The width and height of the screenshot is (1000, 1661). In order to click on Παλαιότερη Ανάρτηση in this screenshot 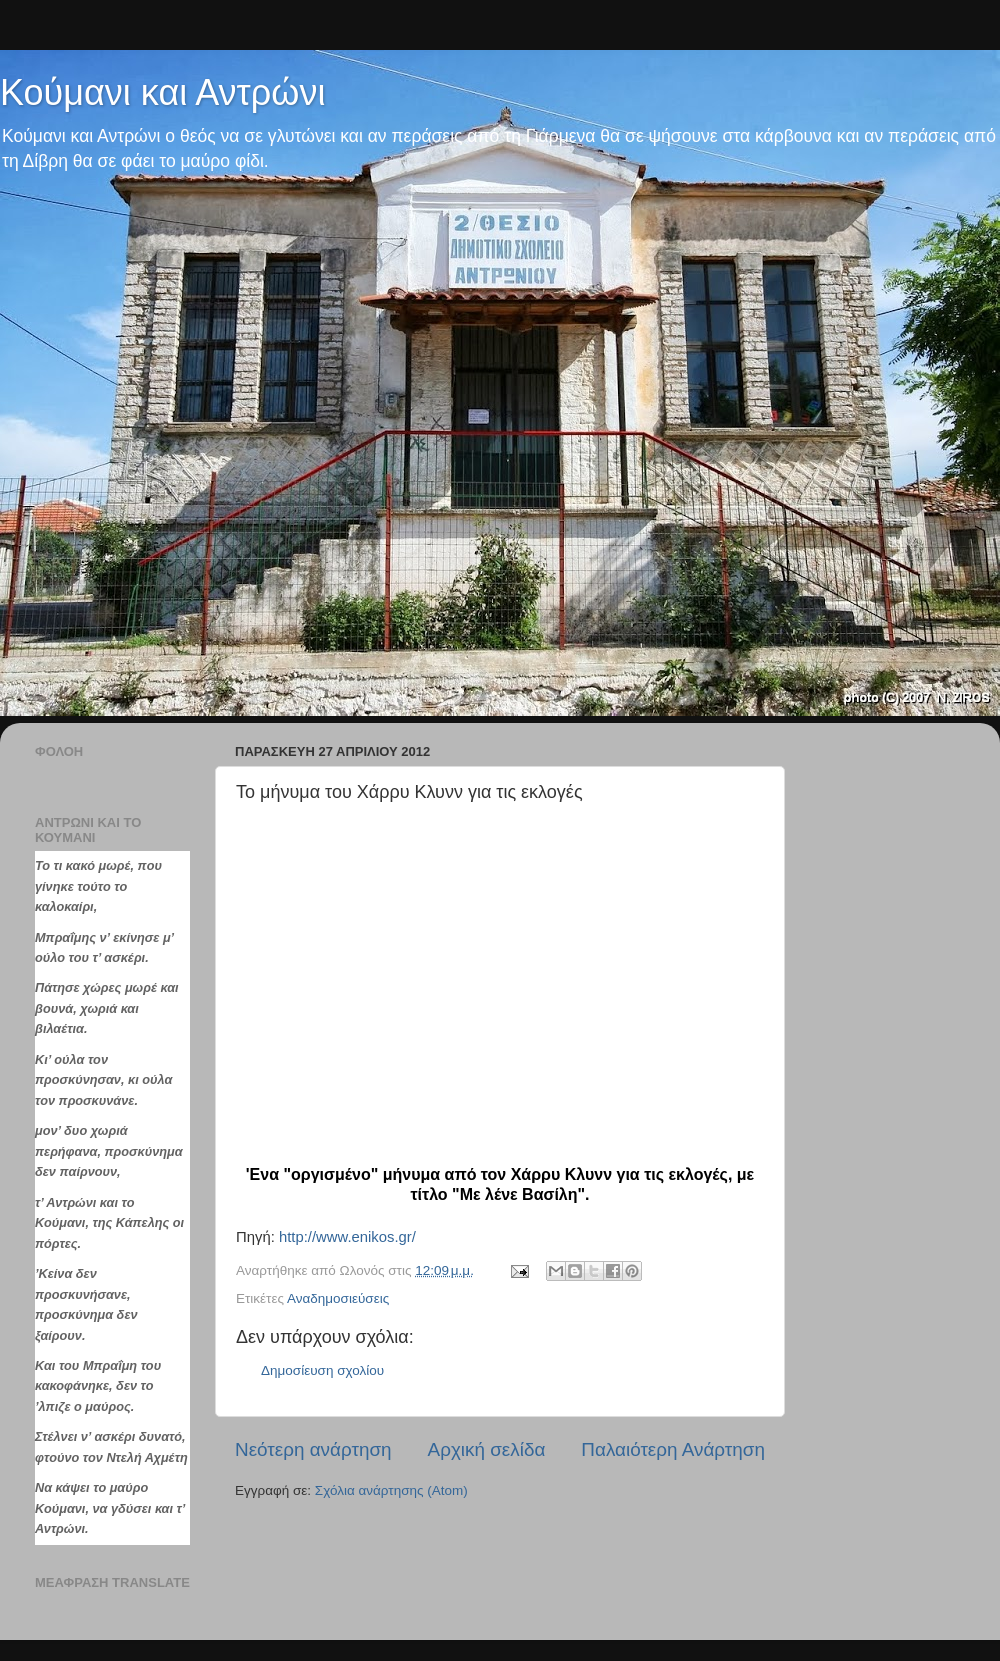, I will do `click(673, 1449)`.